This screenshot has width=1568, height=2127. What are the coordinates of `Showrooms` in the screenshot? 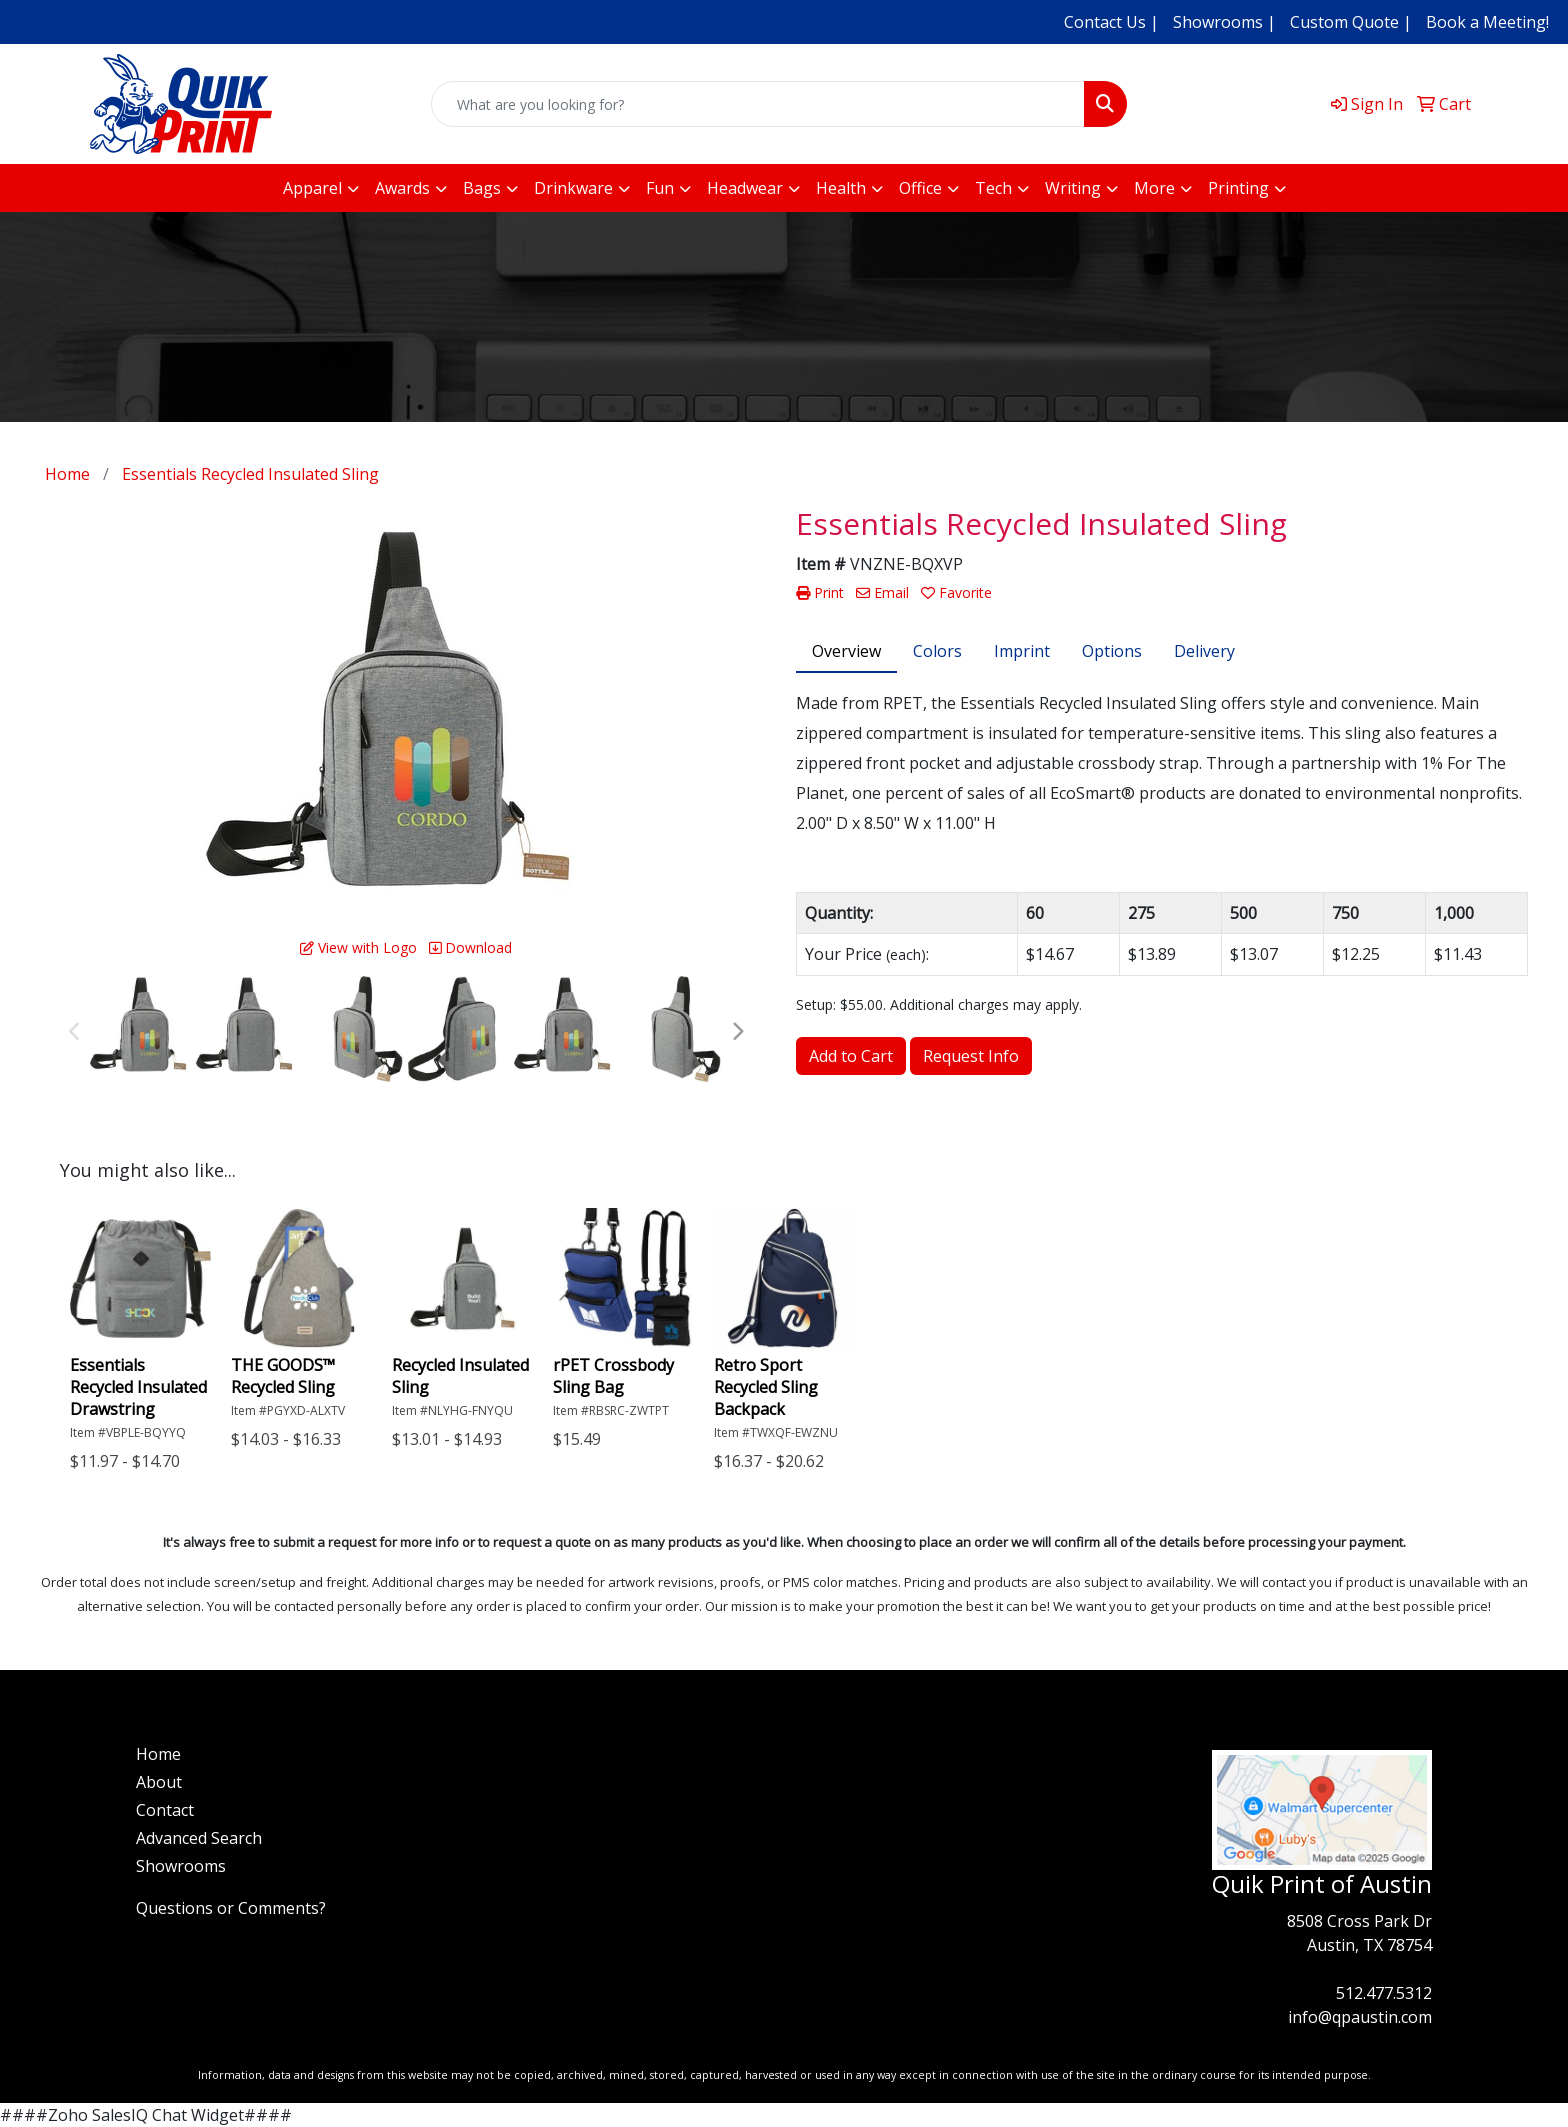 It's located at (181, 1866).